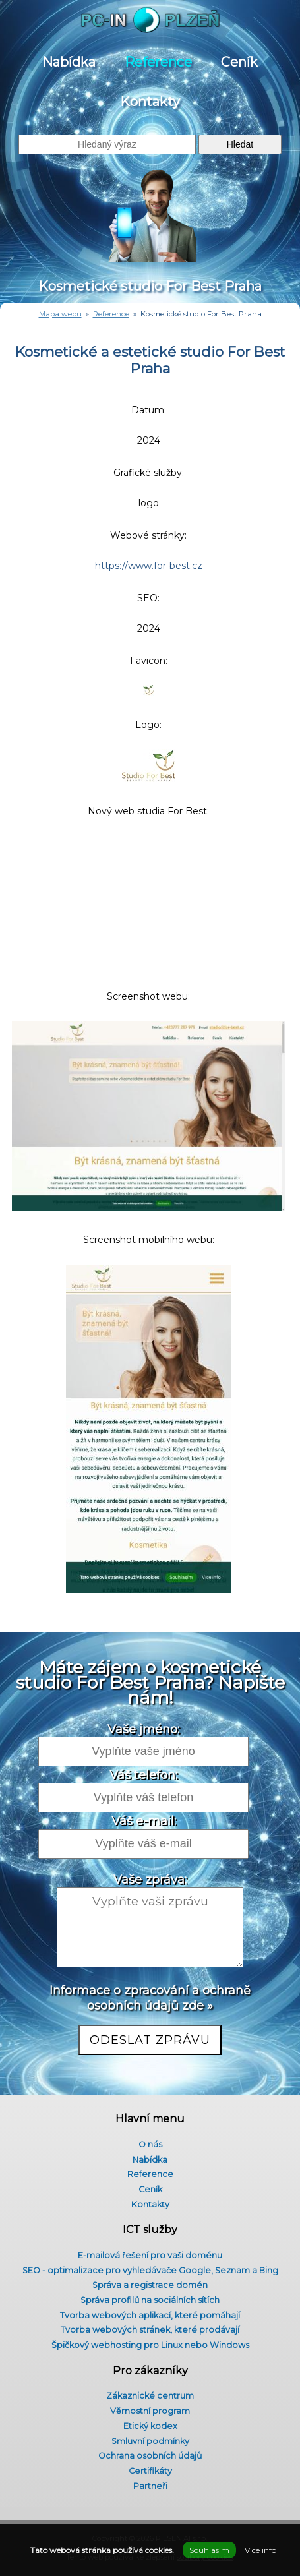  What do you see at coordinates (150, 2285) in the screenshot?
I see `Správa a registrace domén` at bounding box center [150, 2285].